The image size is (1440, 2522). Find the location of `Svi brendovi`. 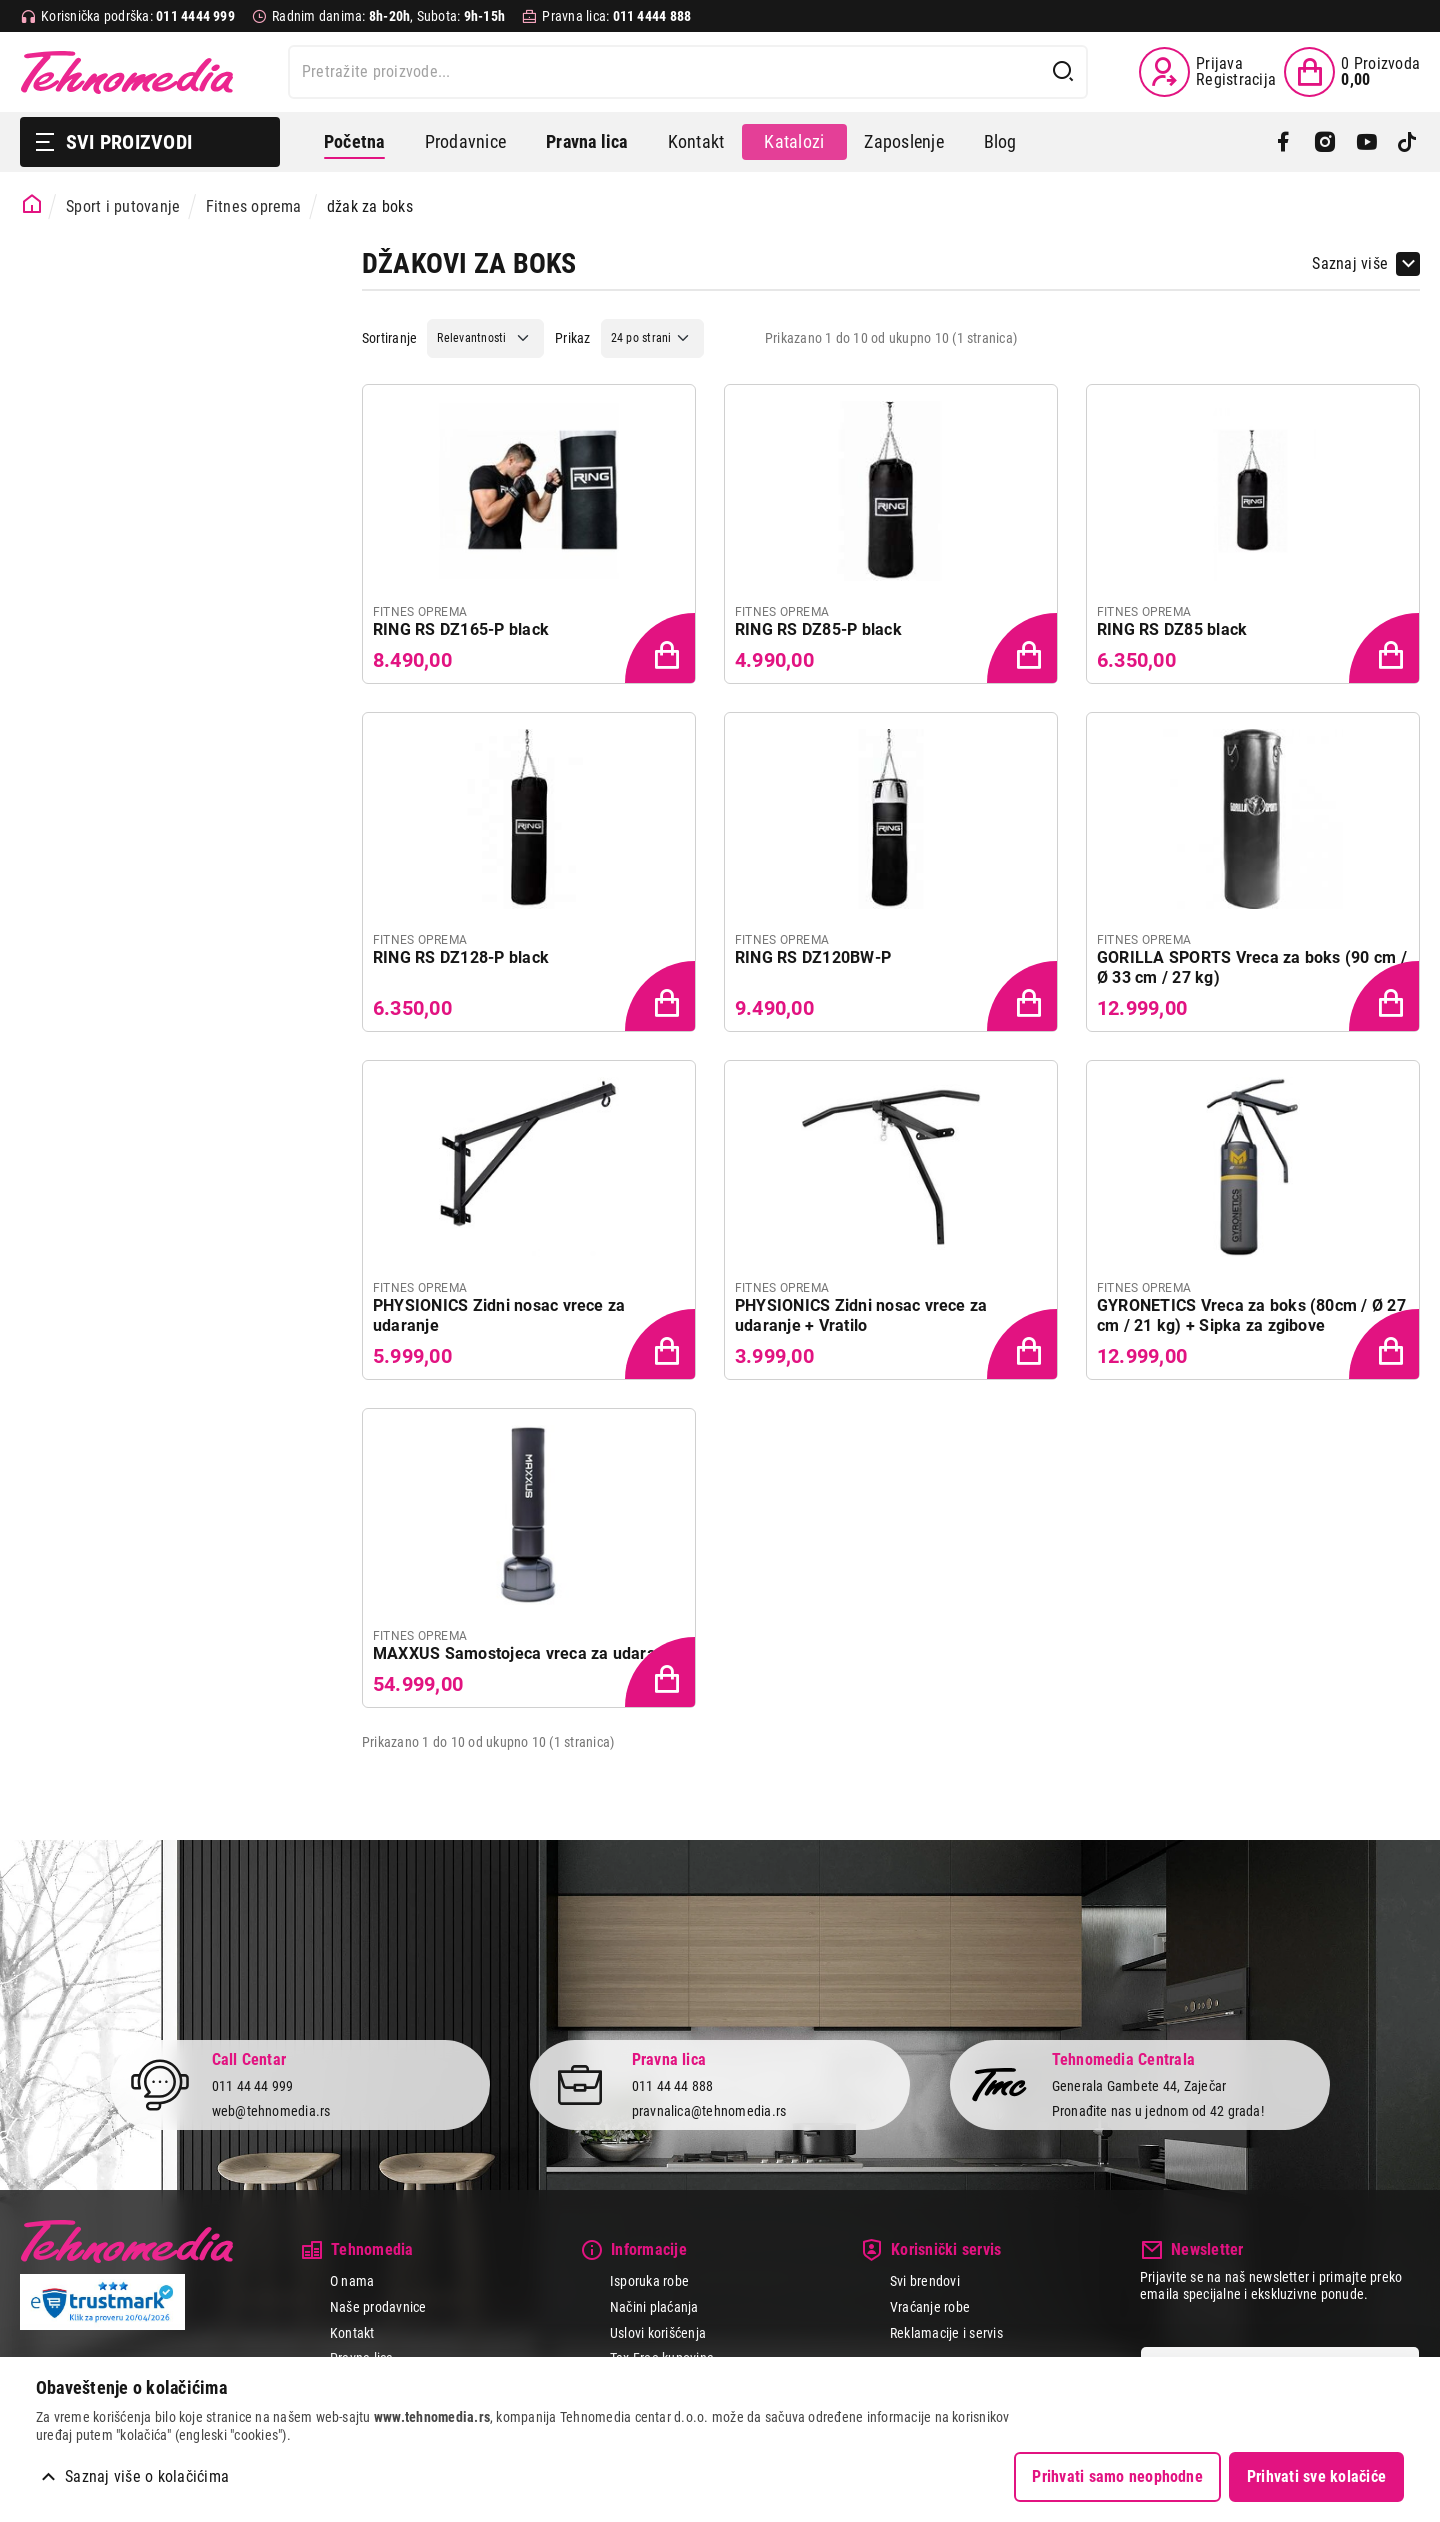

Svi brendovi is located at coordinates (925, 2281).